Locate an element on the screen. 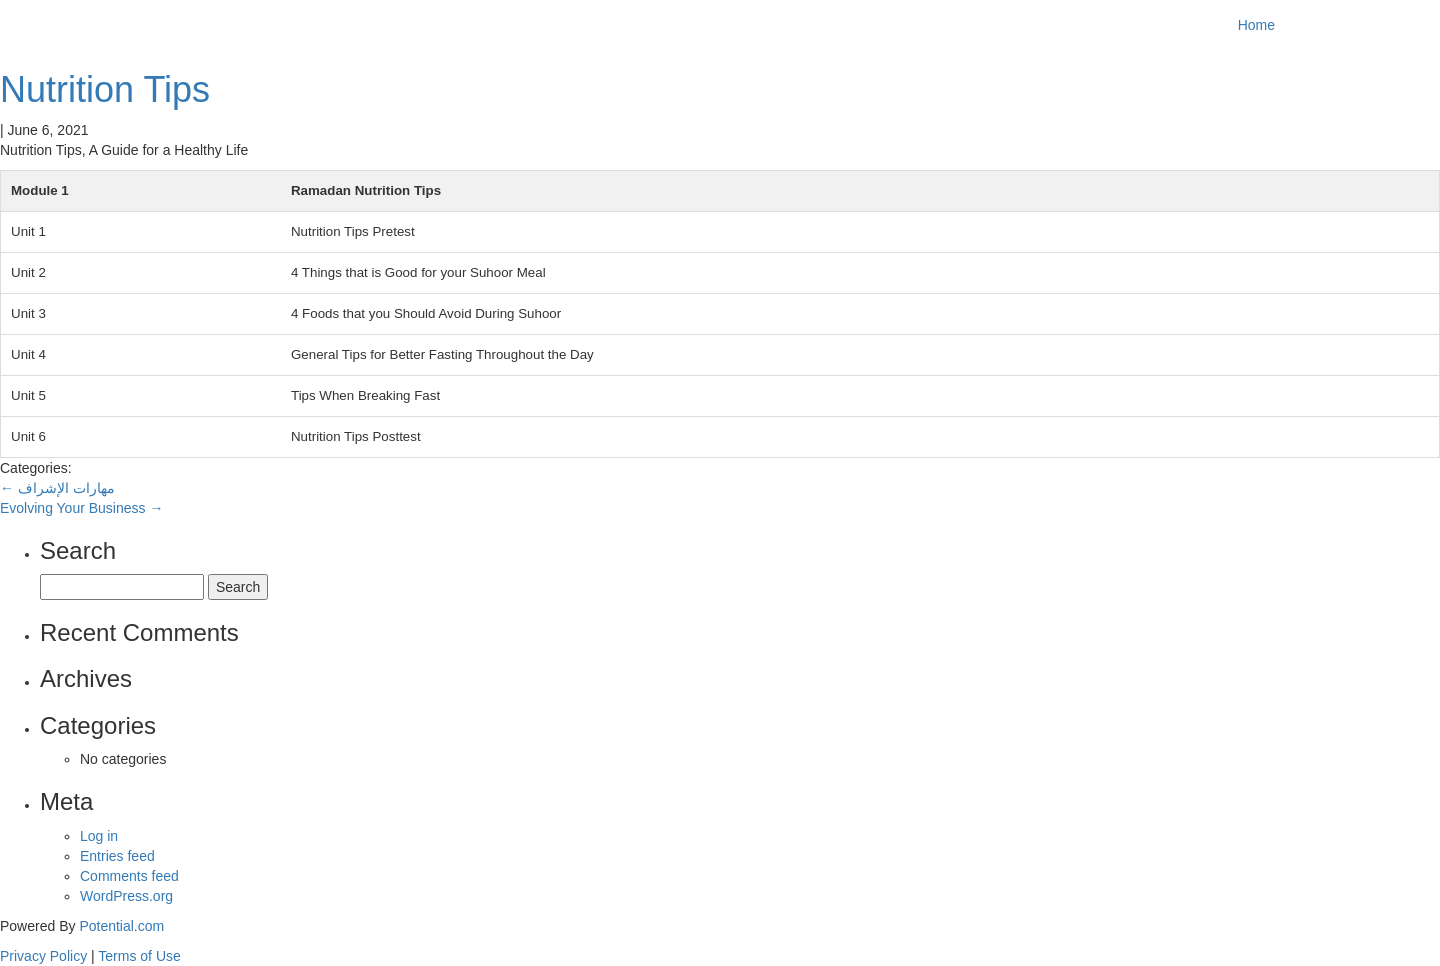  Evolving Your Business is located at coordinates (81, 508).